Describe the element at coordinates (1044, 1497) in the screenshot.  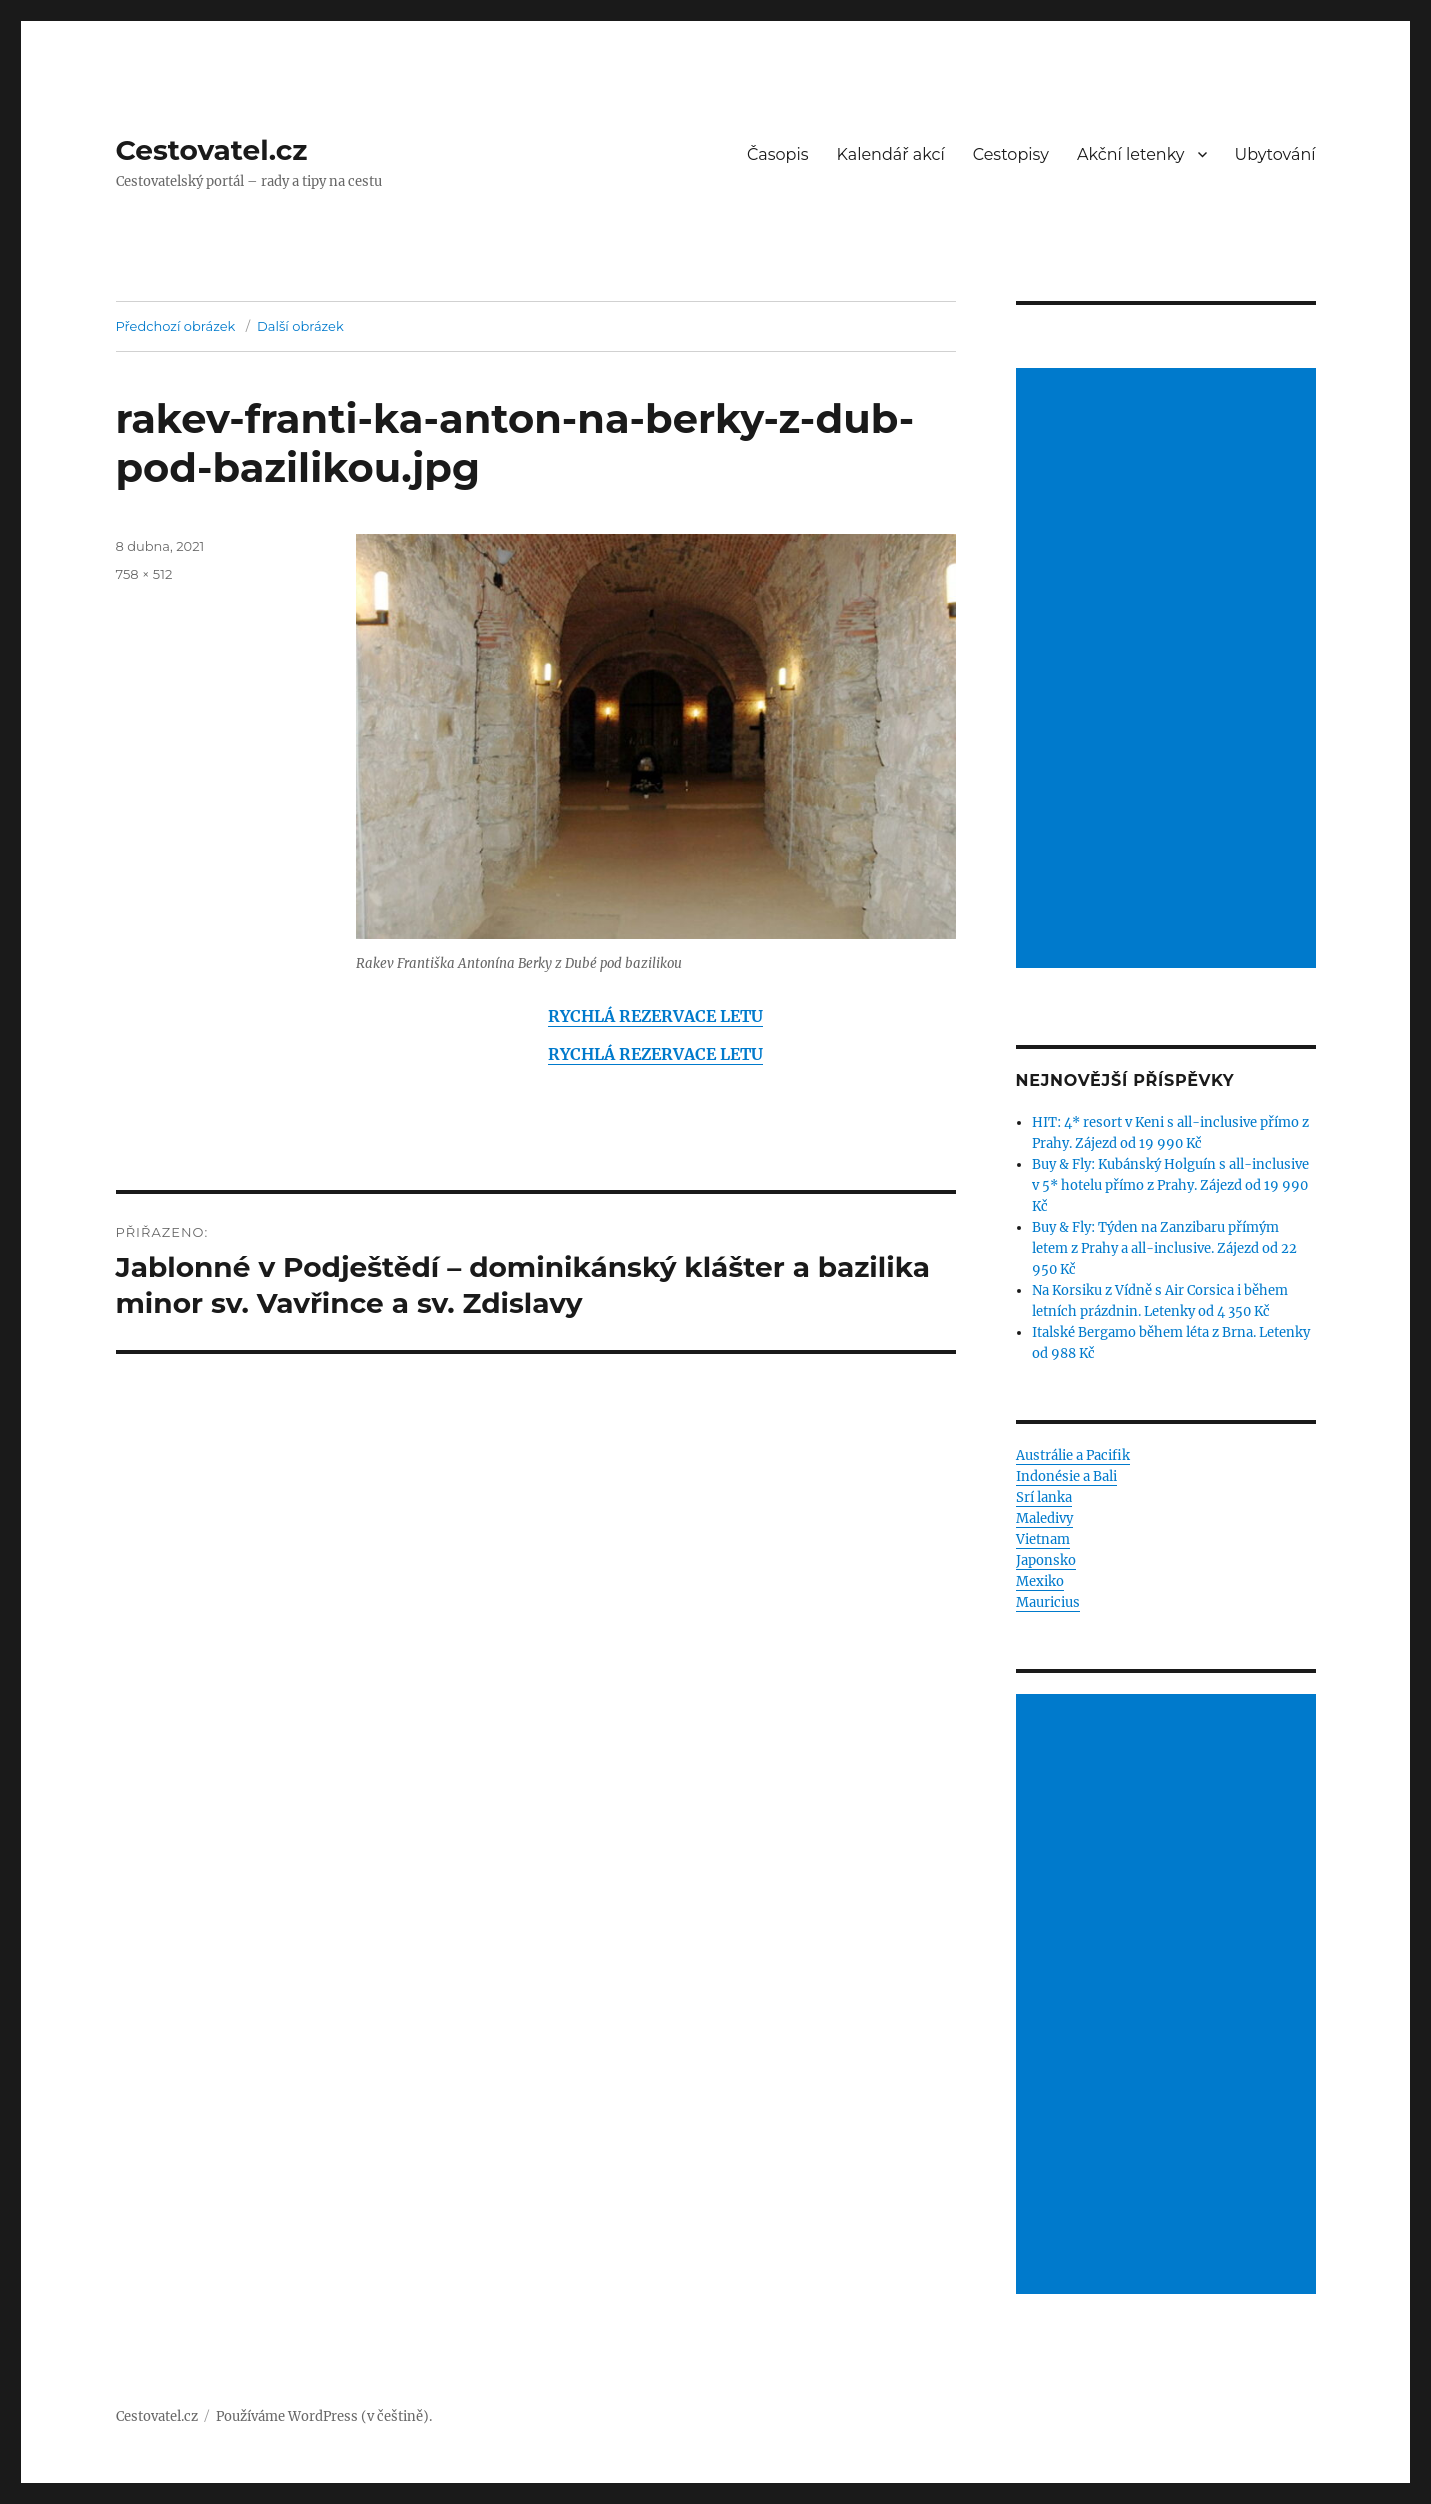
I see `Srí lanka` at that location.